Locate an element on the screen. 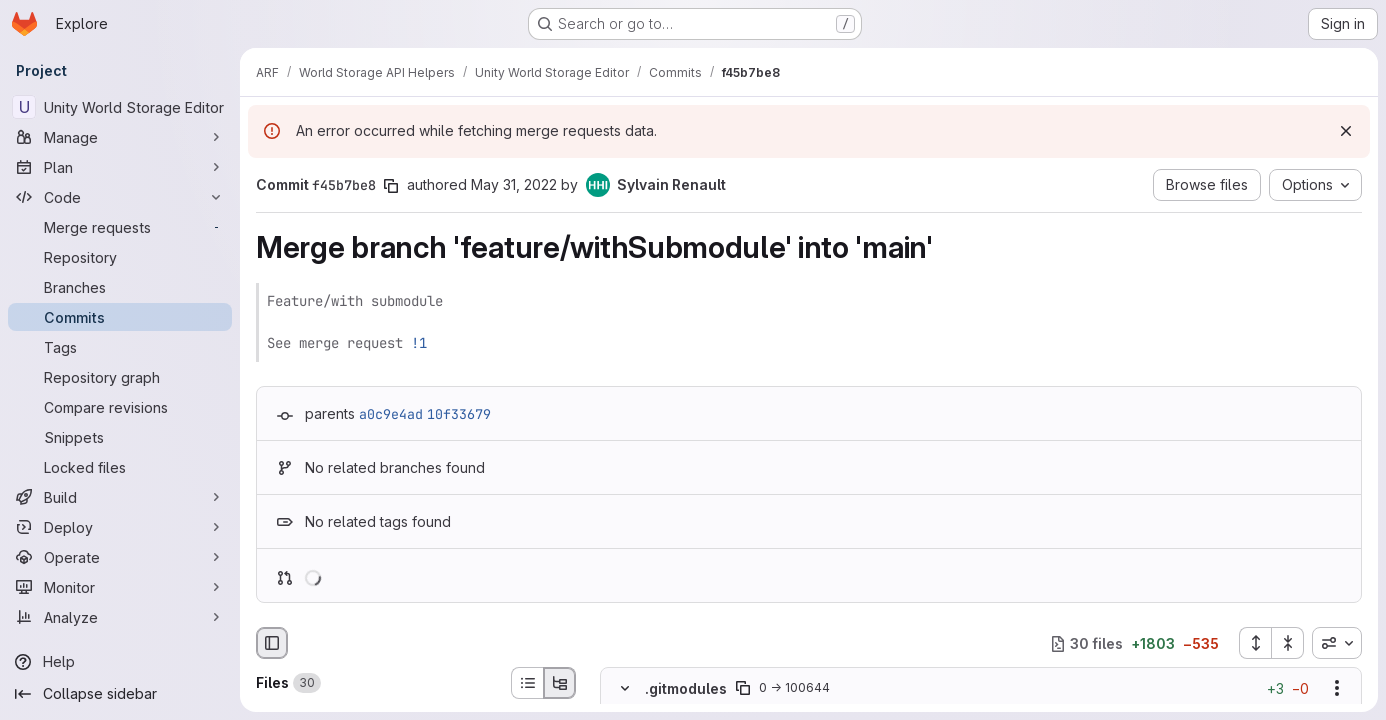 The image size is (1386, 720). [Repository] is located at coordinates (120, 257).